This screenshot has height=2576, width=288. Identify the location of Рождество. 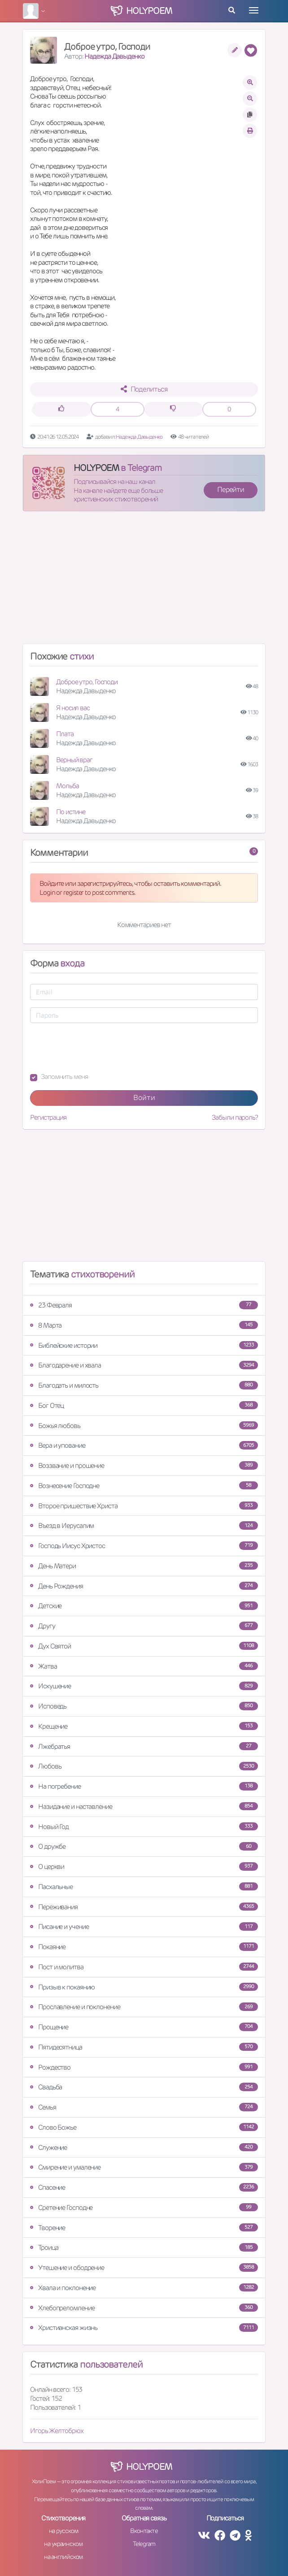
(144, 2067).